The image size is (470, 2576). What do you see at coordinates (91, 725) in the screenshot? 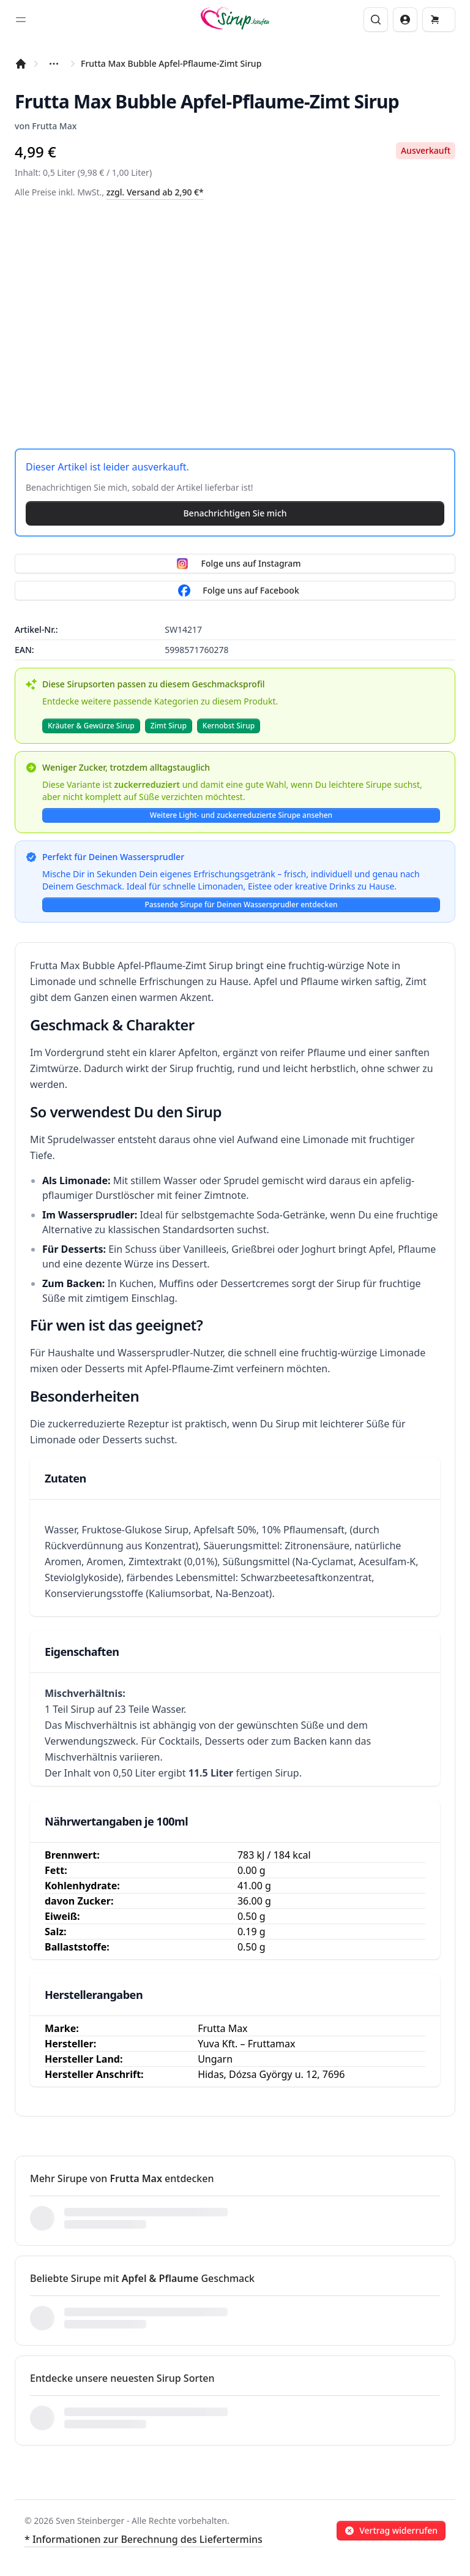
I see `Kräuter & Gewürze Sirup` at bounding box center [91, 725].